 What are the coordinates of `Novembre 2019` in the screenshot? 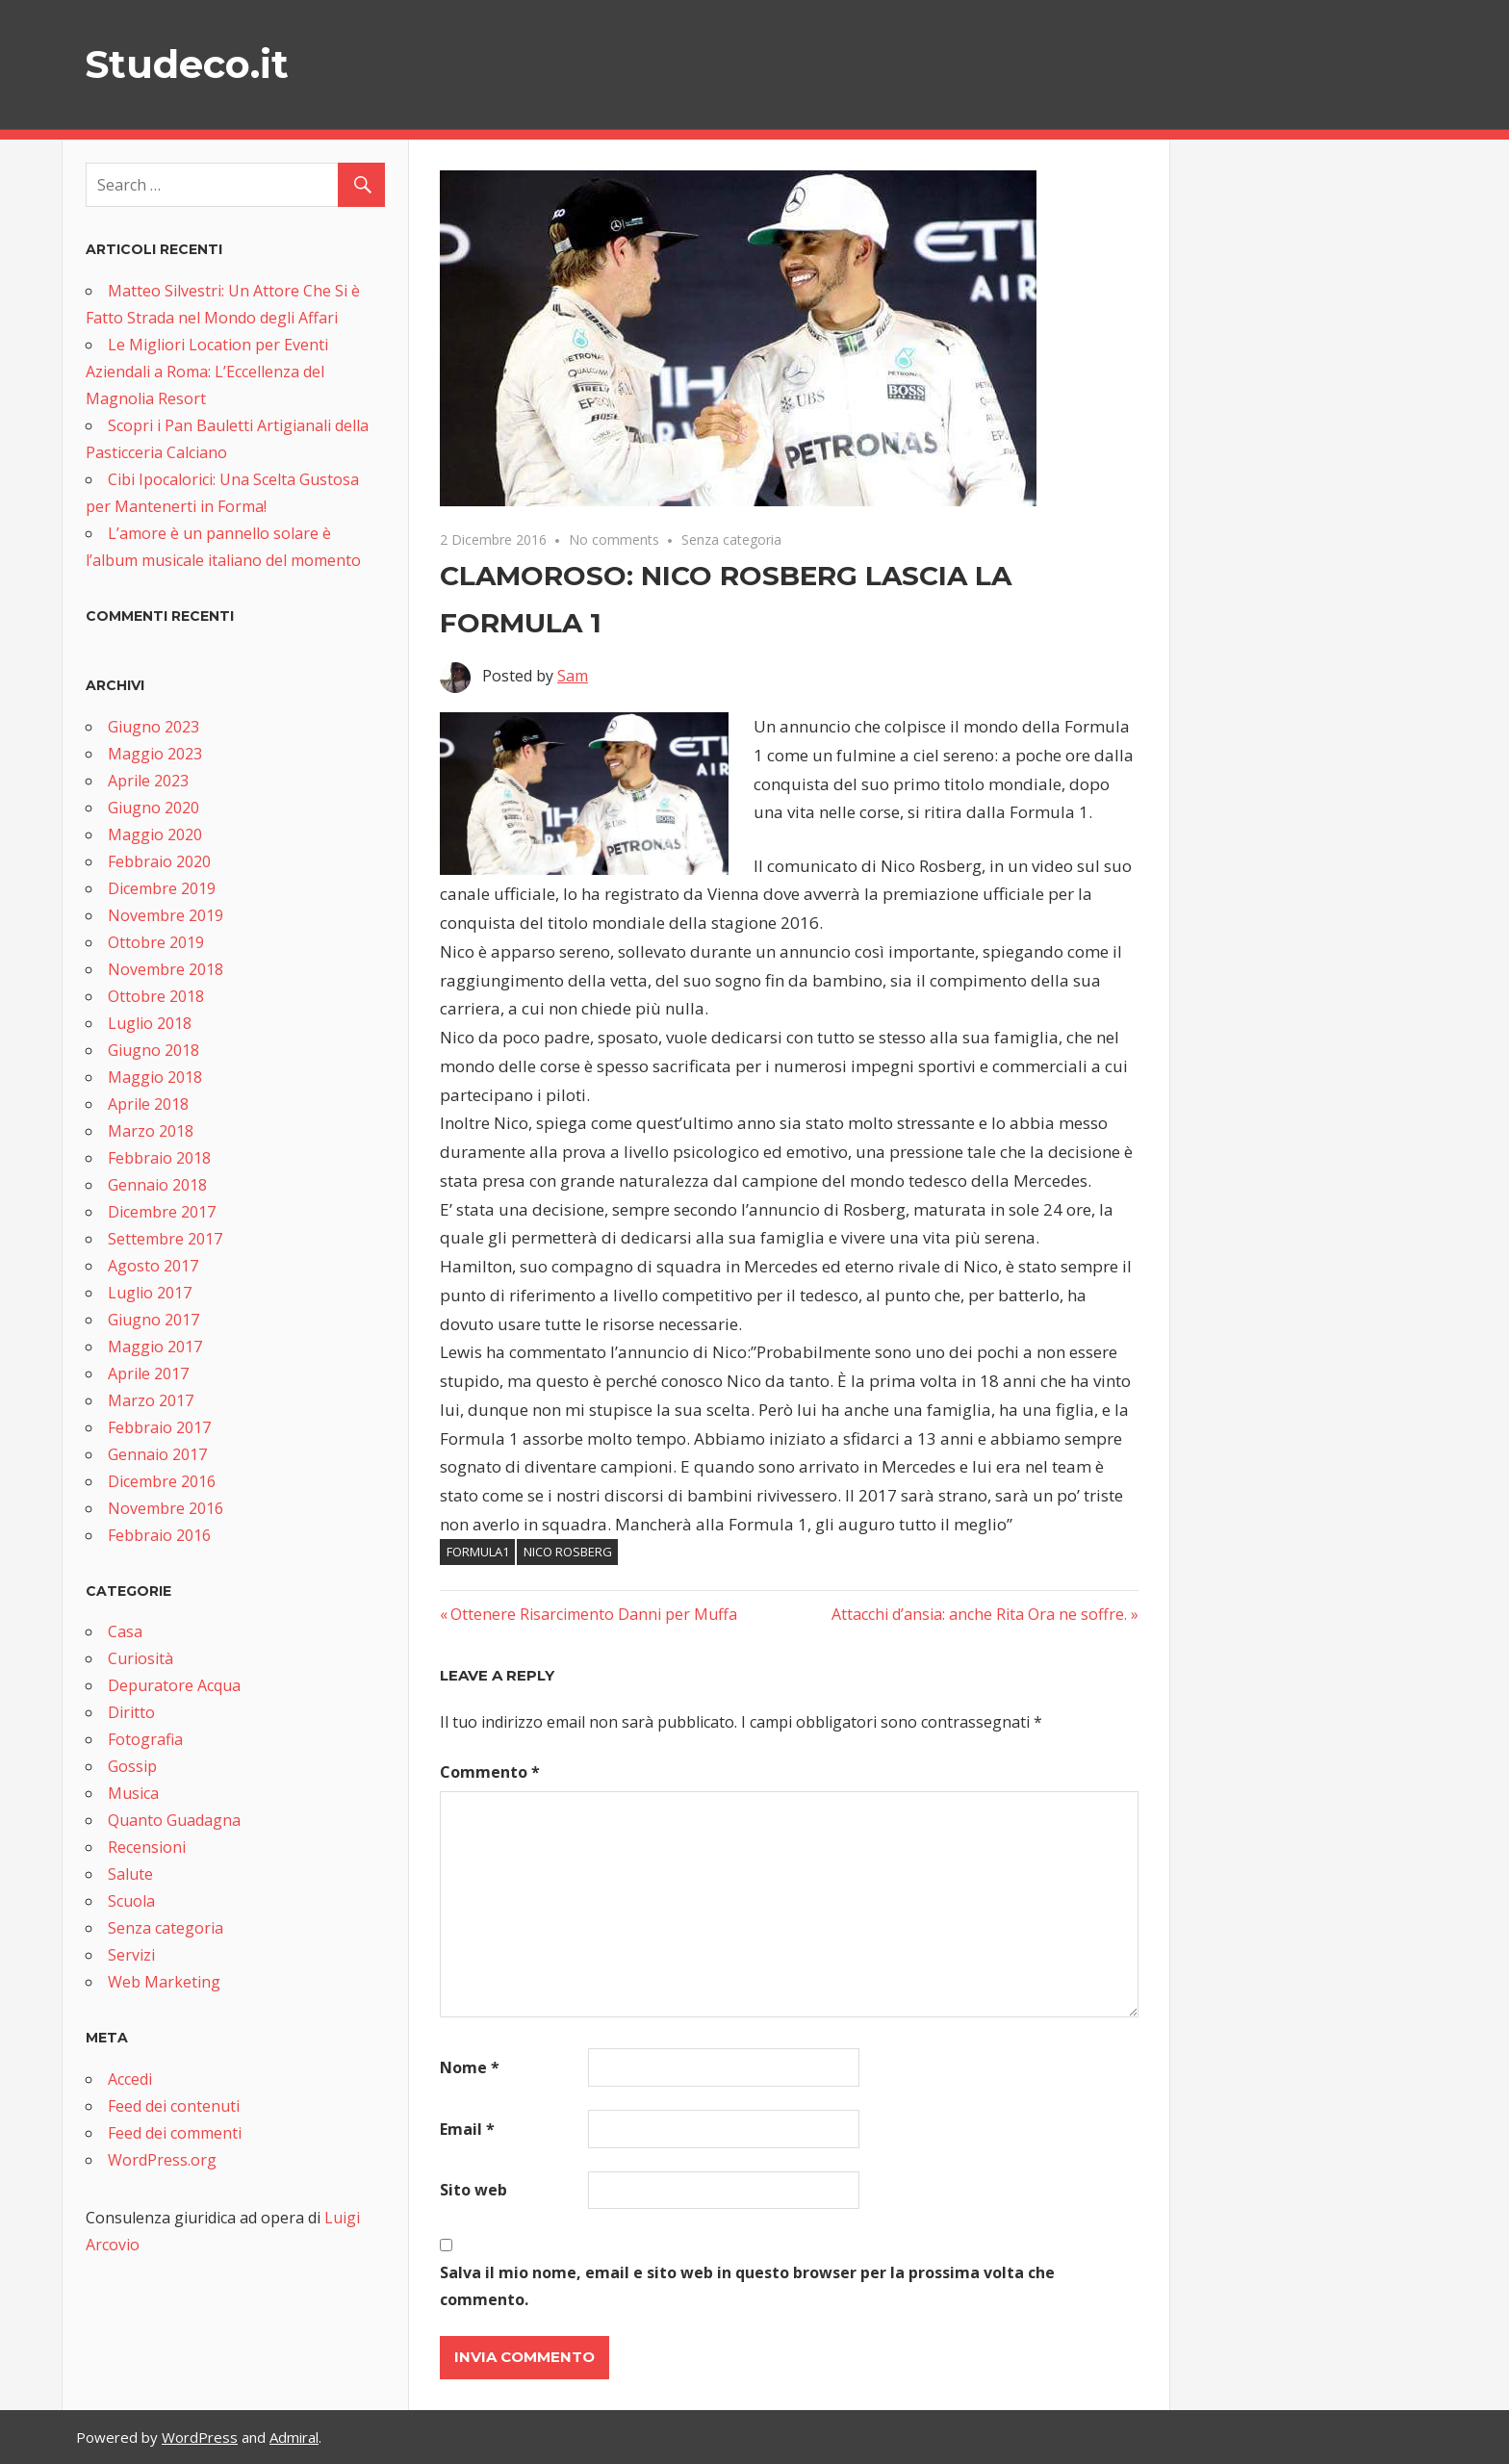 It's located at (165, 915).